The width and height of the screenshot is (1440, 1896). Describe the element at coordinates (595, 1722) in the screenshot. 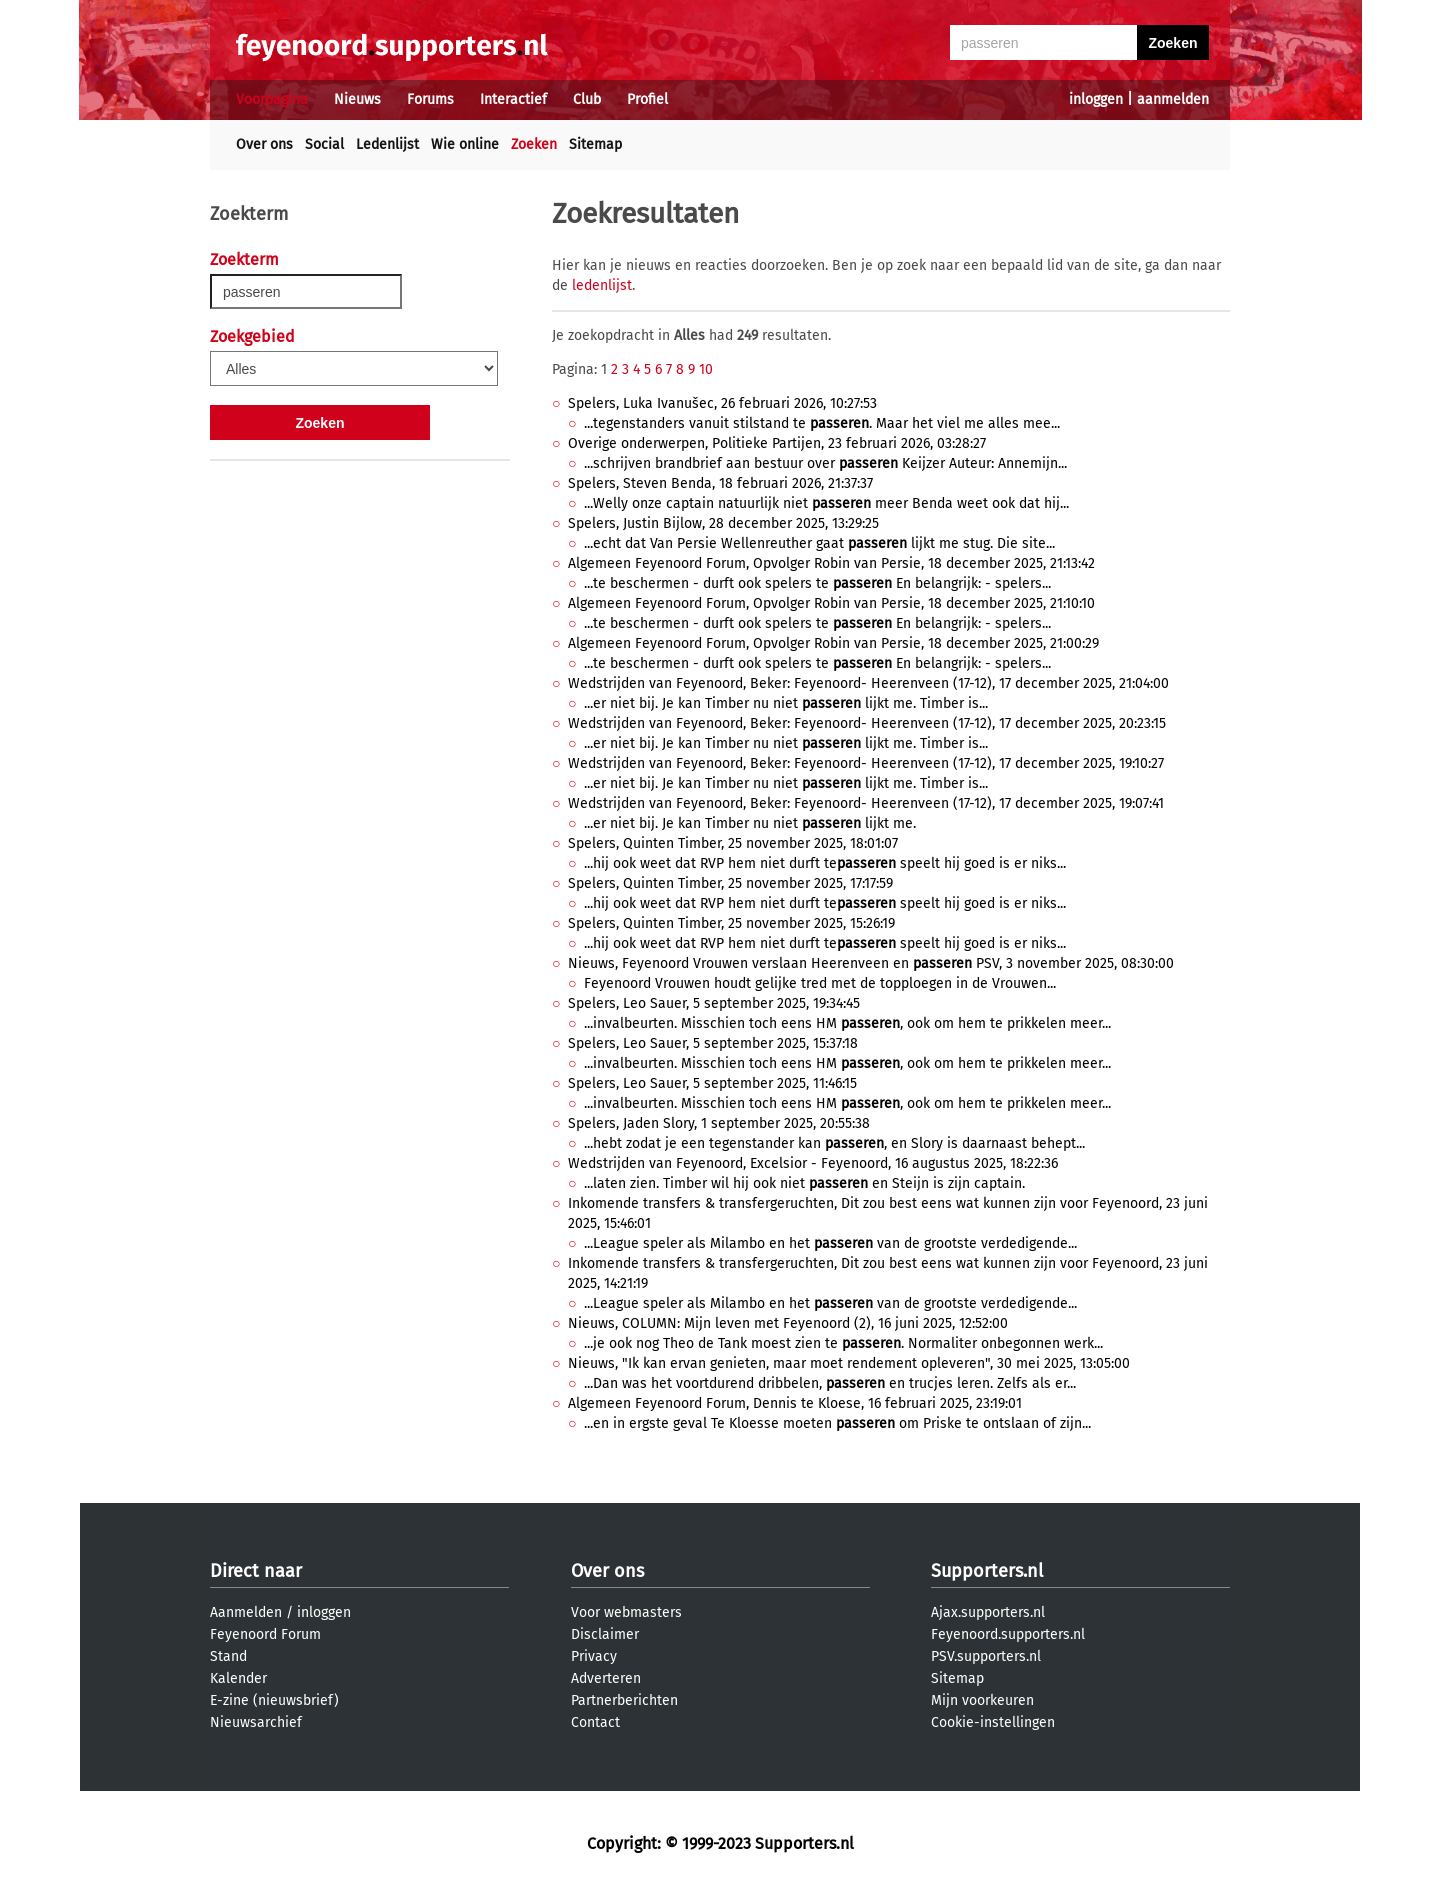

I see `Contact` at that location.